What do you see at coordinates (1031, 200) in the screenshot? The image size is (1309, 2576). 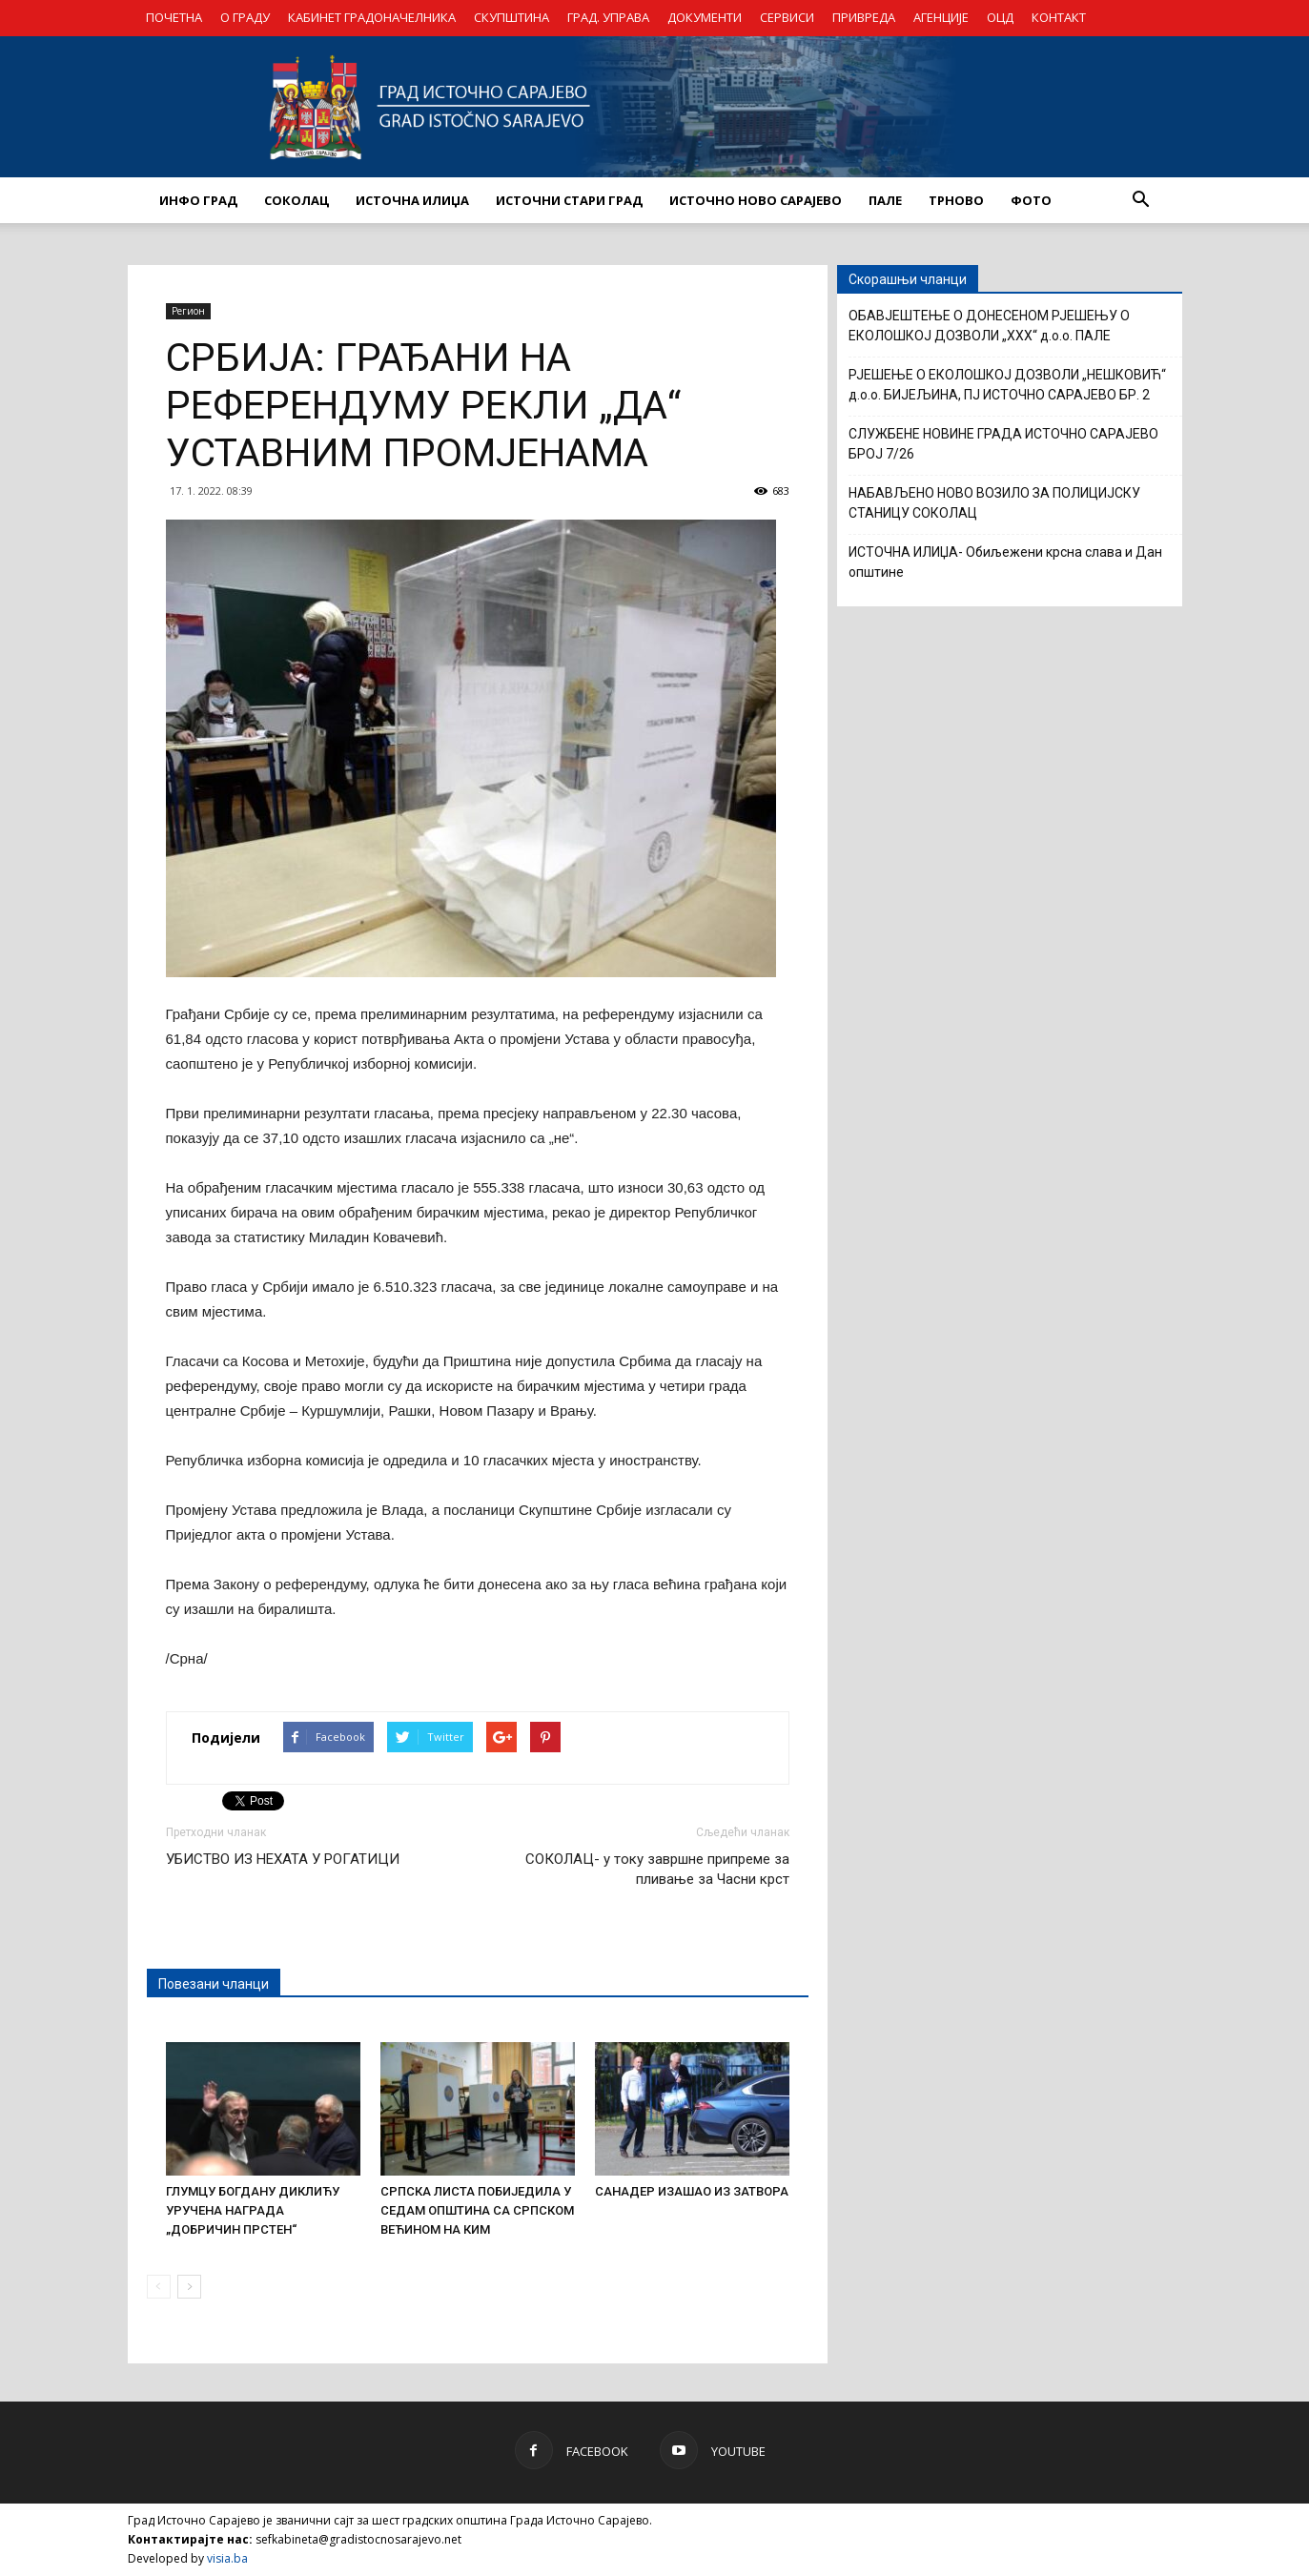 I see `Фото` at bounding box center [1031, 200].